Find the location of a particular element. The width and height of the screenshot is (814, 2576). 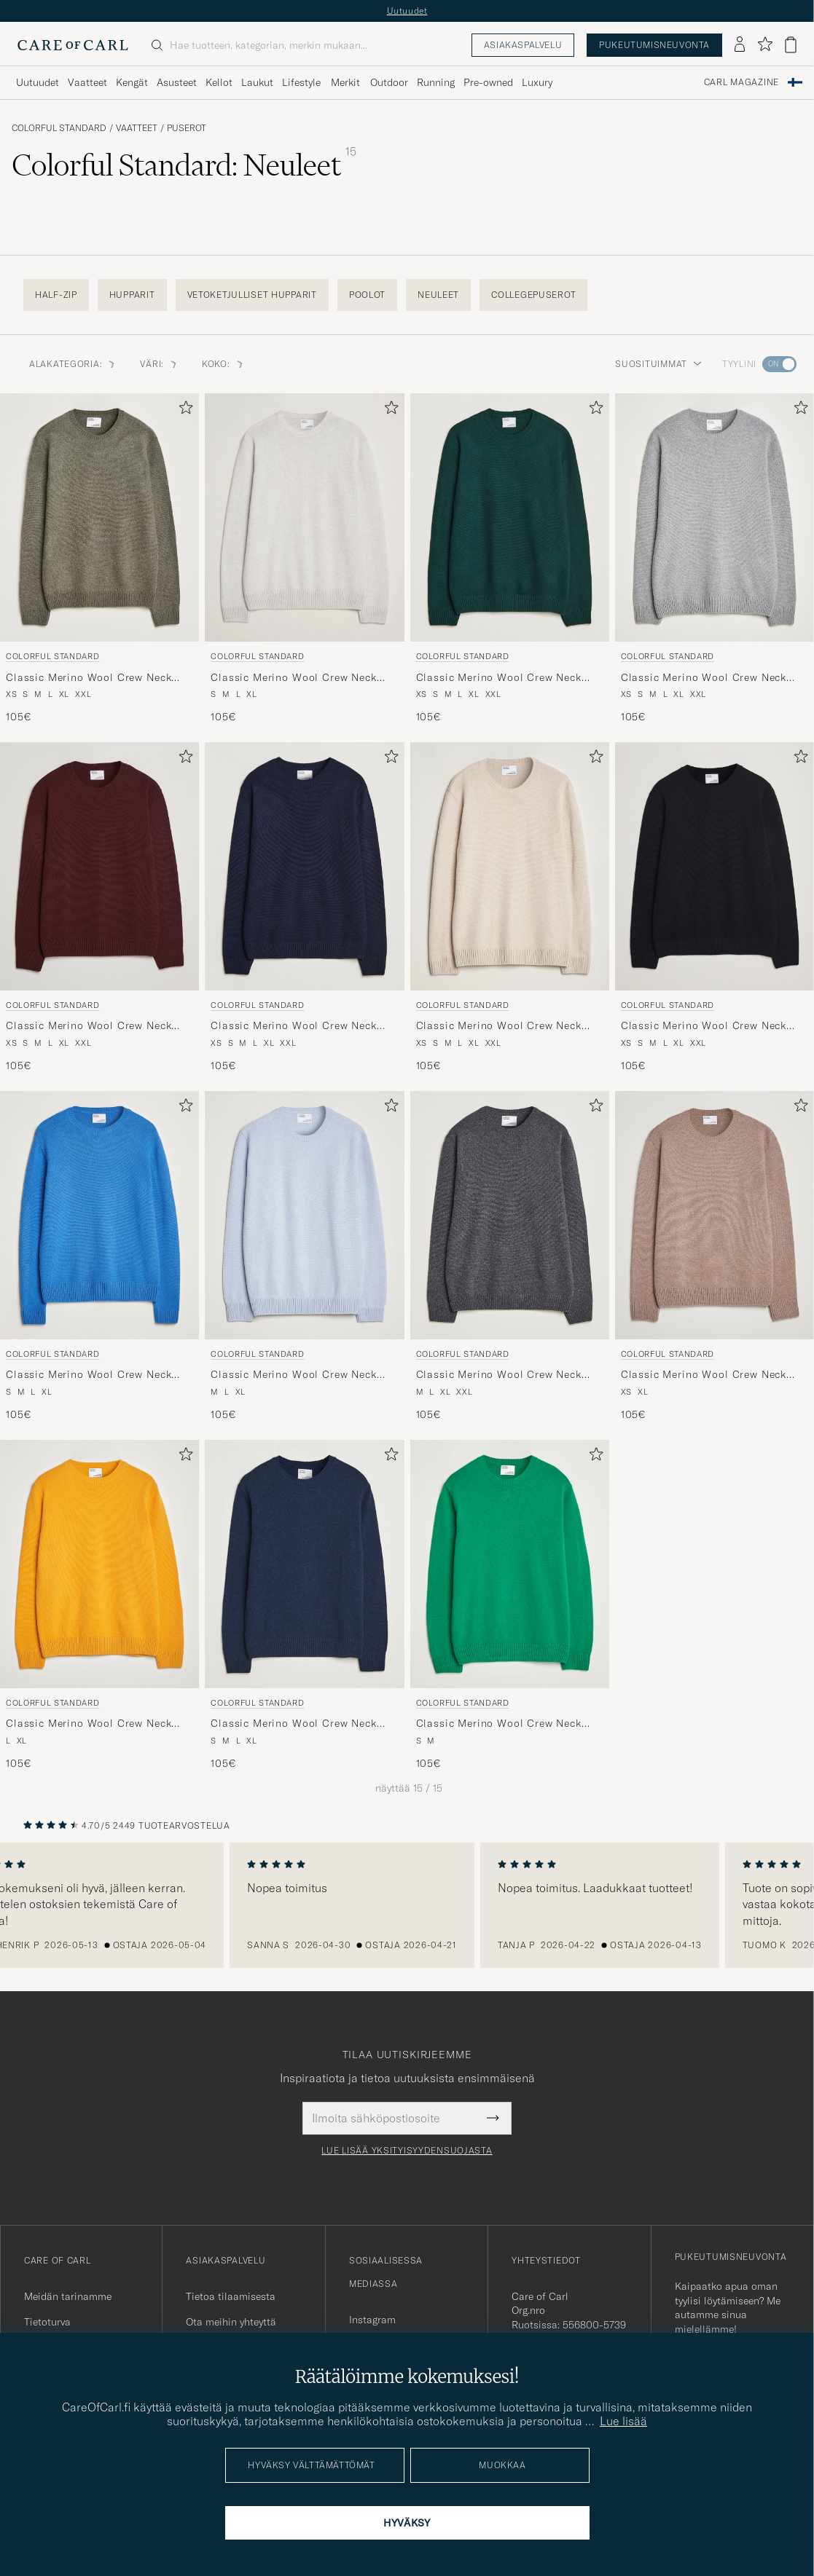

[Colorful Standard Classic Merino Wool Crew Neck Snow Melange, 105€] is located at coordinates (304, 559).